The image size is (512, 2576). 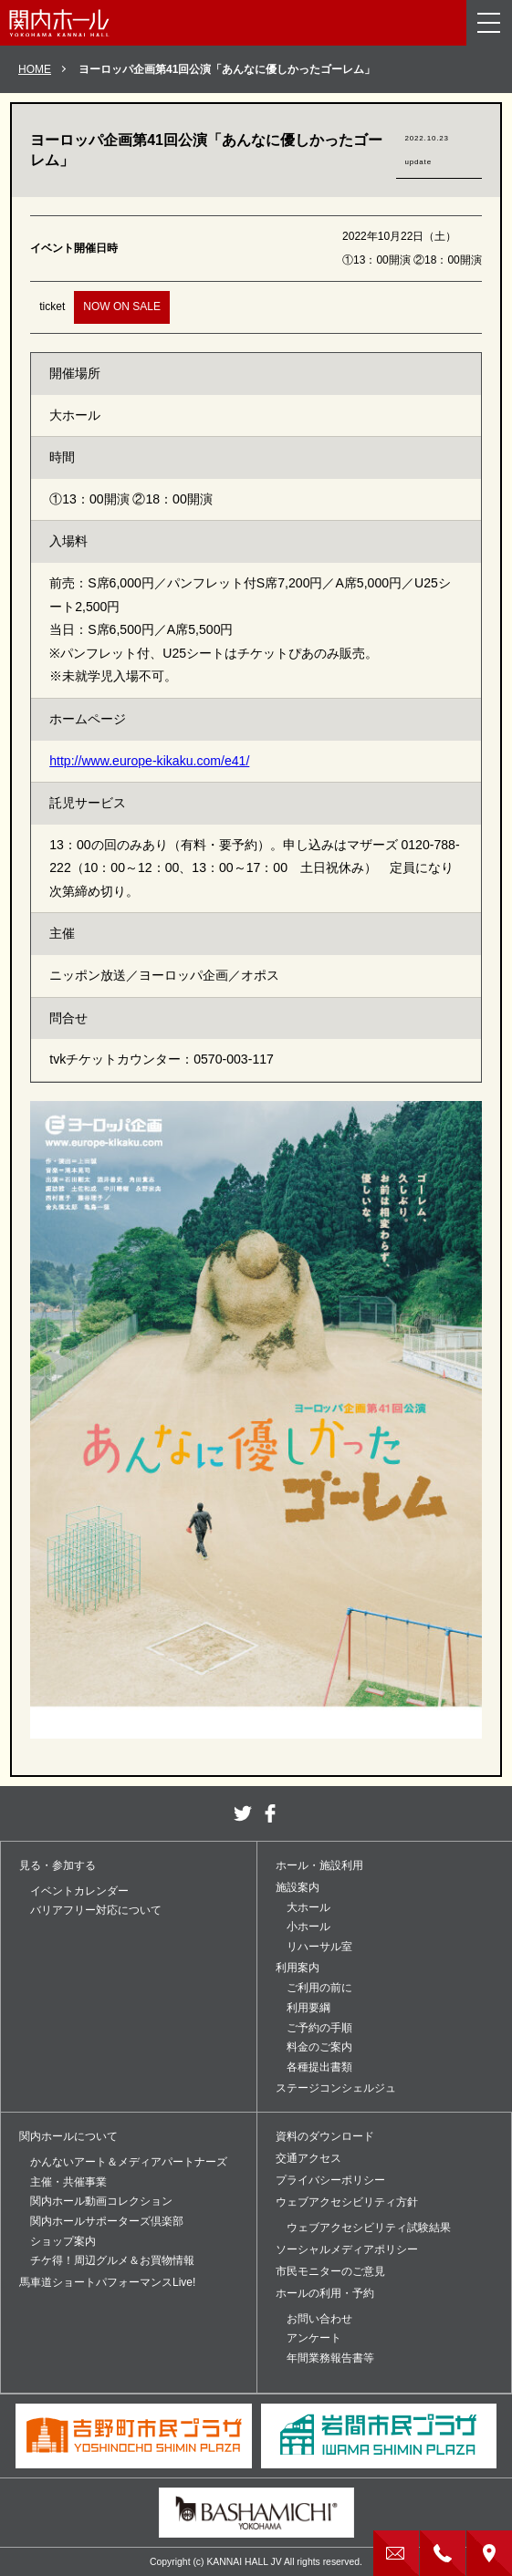 What do you see at coordinates (149, 760) in the screenshot?
I see `http://www.europe-kikaku.com/e41/` at bounding box center [149, 760].